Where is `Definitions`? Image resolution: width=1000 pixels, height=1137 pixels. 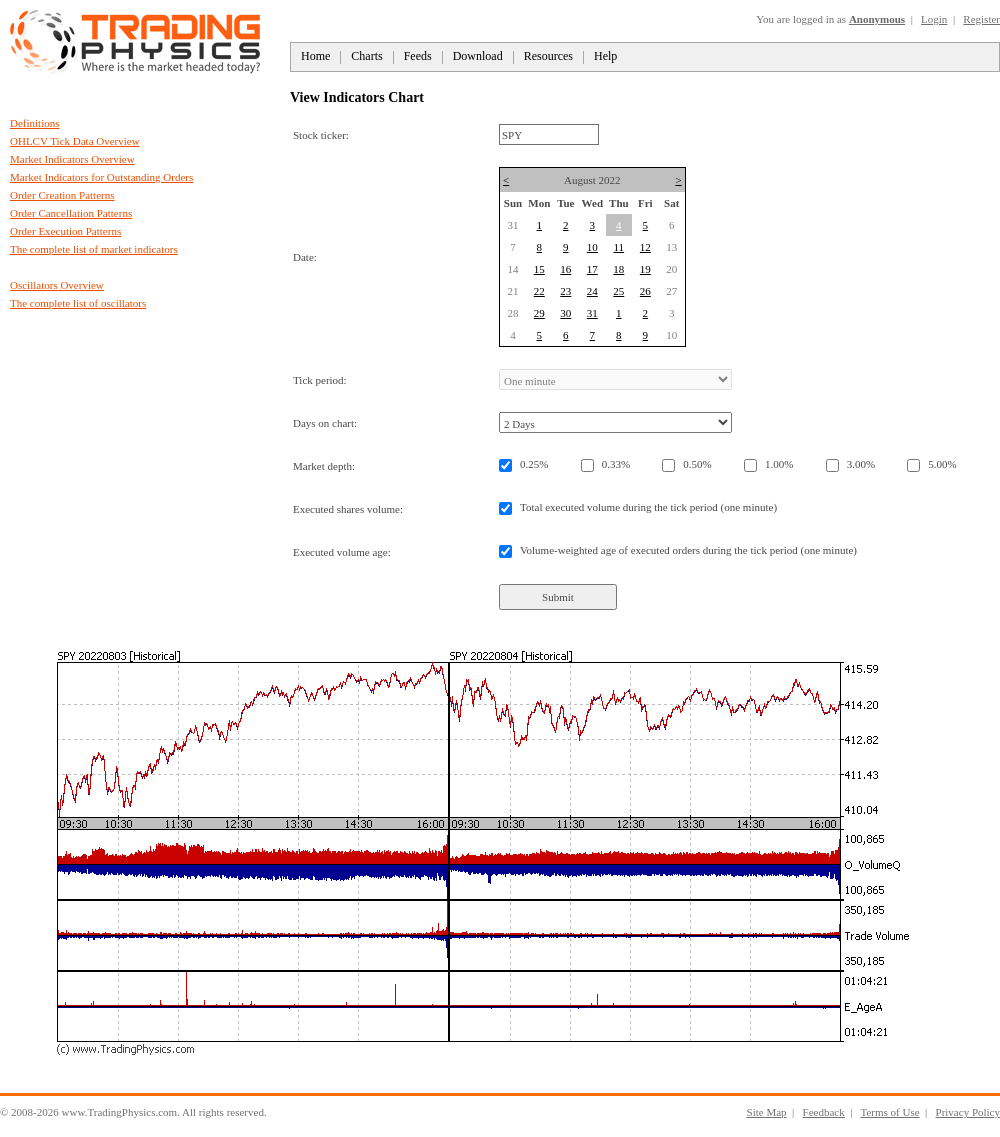
Definitions is located at coordinates (35, 123).